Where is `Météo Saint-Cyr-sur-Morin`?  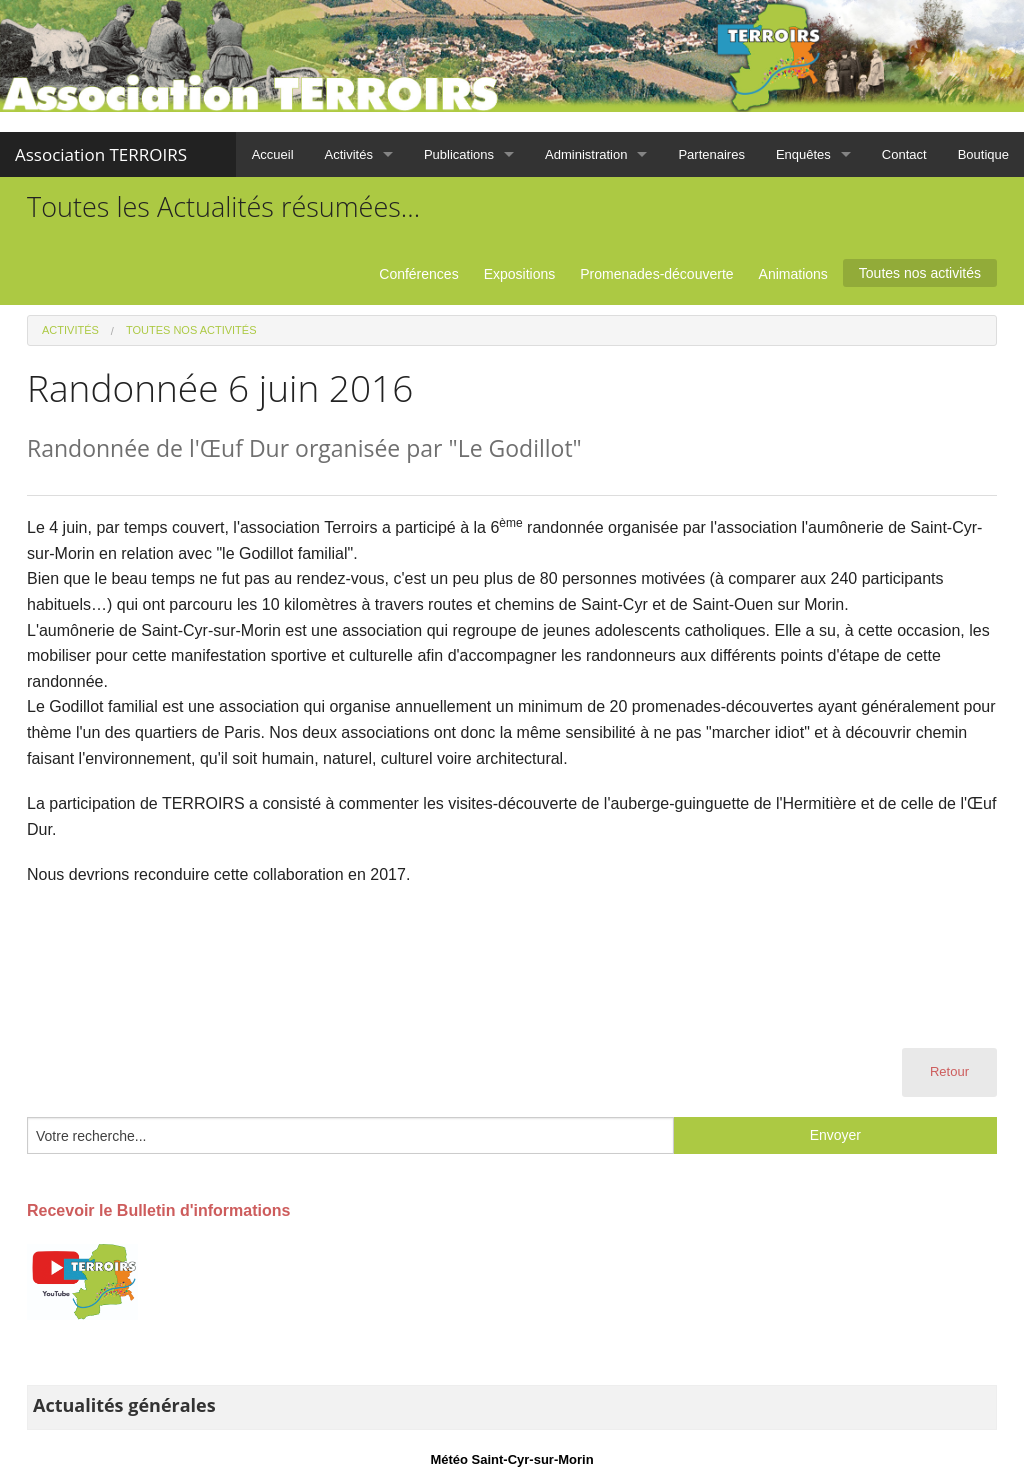
Météo Saint-Cyr-sur-Morin is located at coordinates (511, 1459).